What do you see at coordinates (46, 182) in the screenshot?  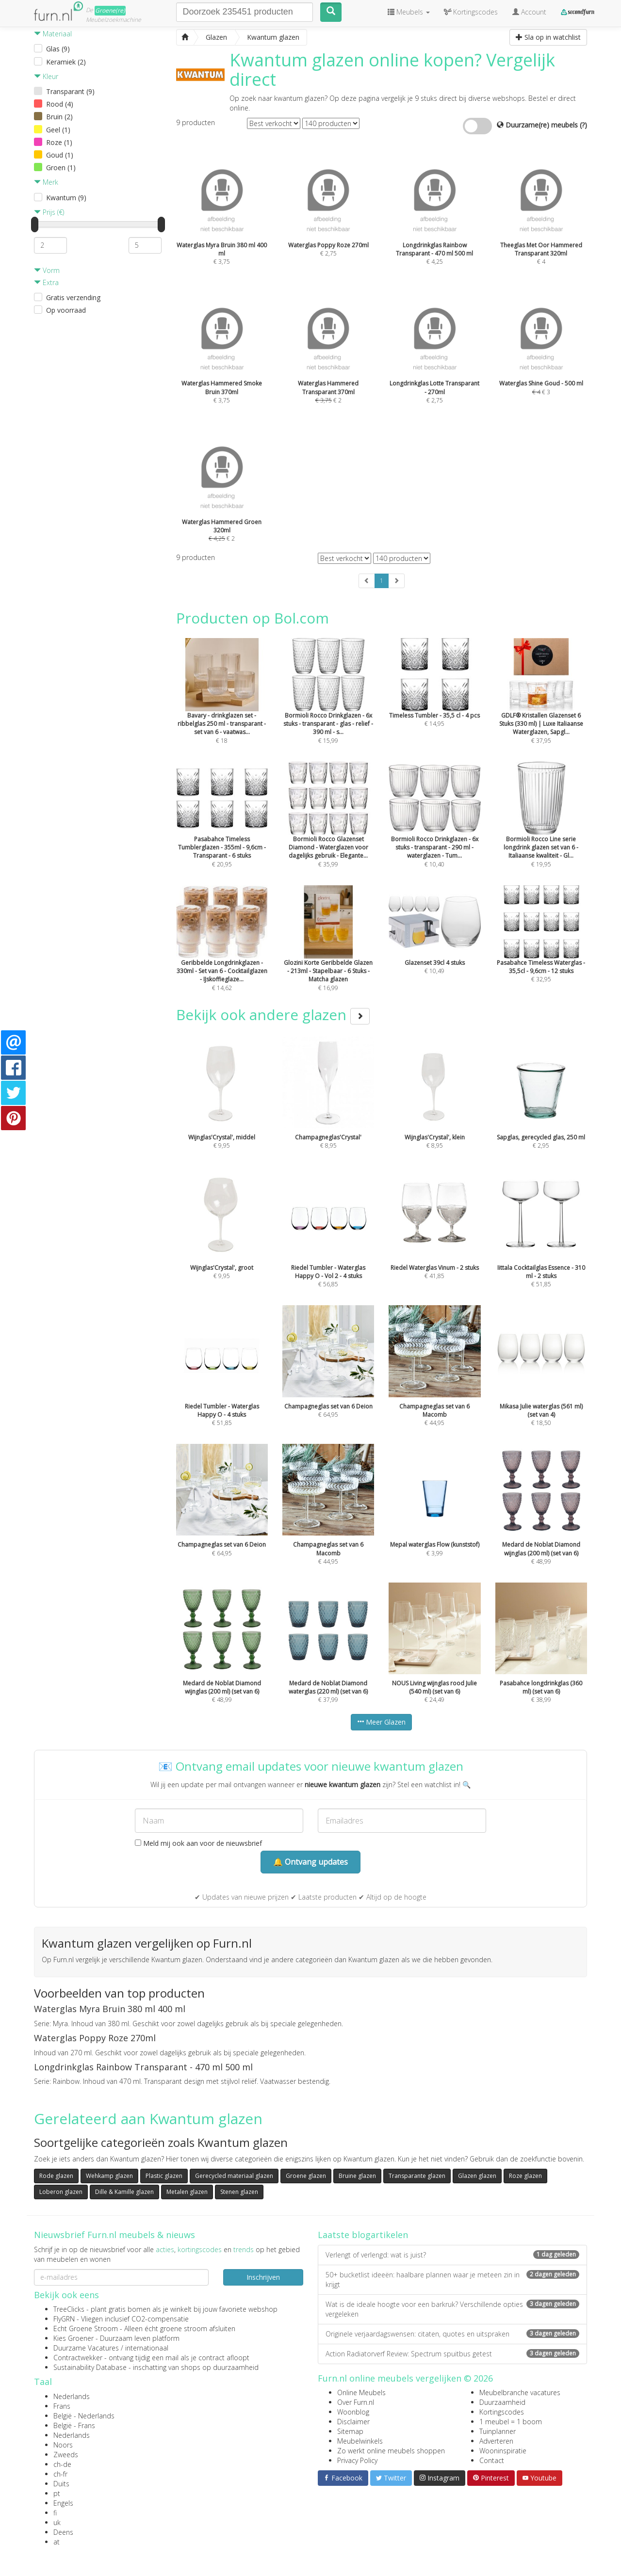 I see `Merk` at bounding box center [46, 182].